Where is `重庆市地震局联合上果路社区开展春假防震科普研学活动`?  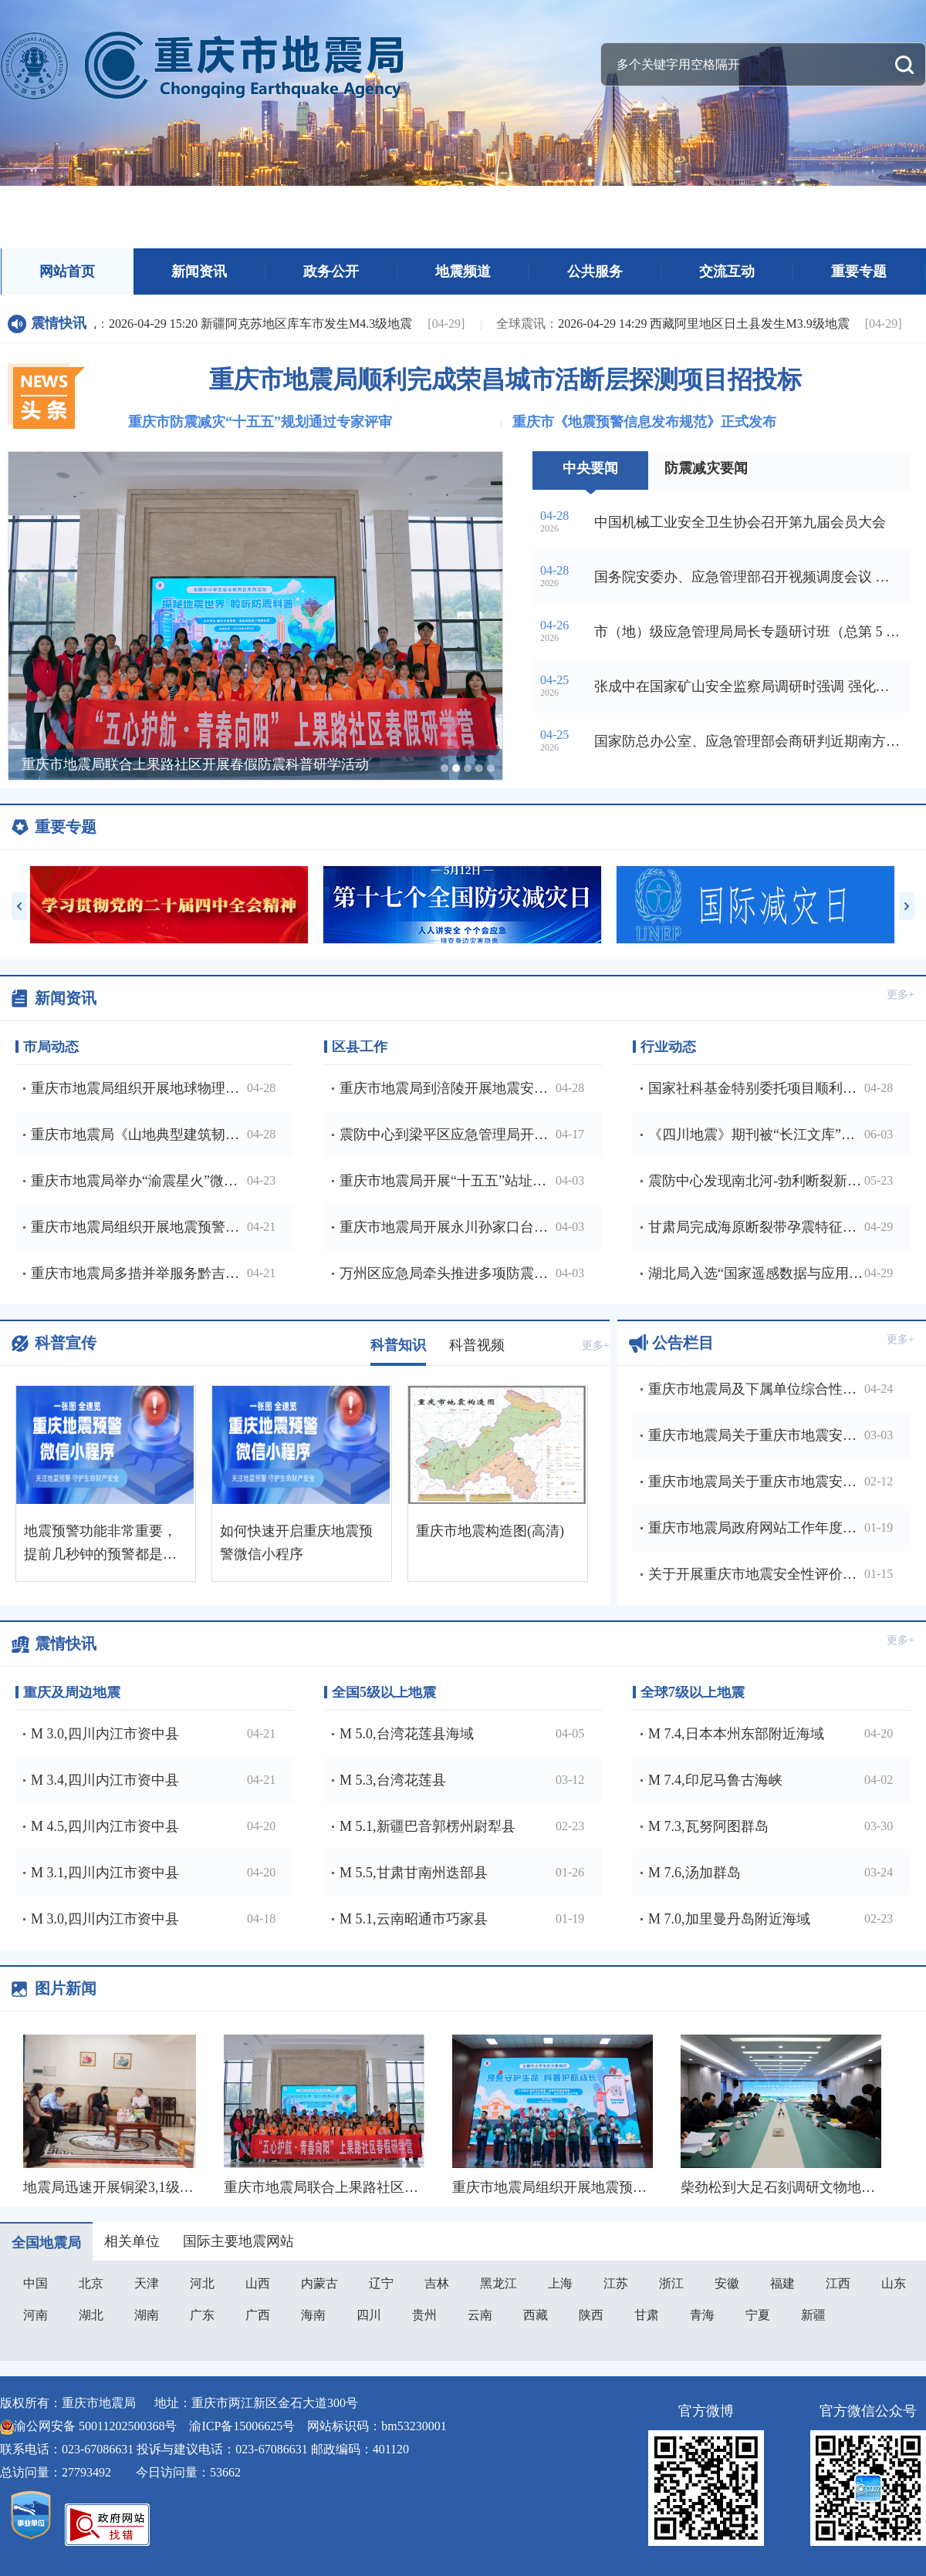 重庆市地震局联合上果路社区开展春假防震科普研学活动 is located at coordinates (400, 2187).